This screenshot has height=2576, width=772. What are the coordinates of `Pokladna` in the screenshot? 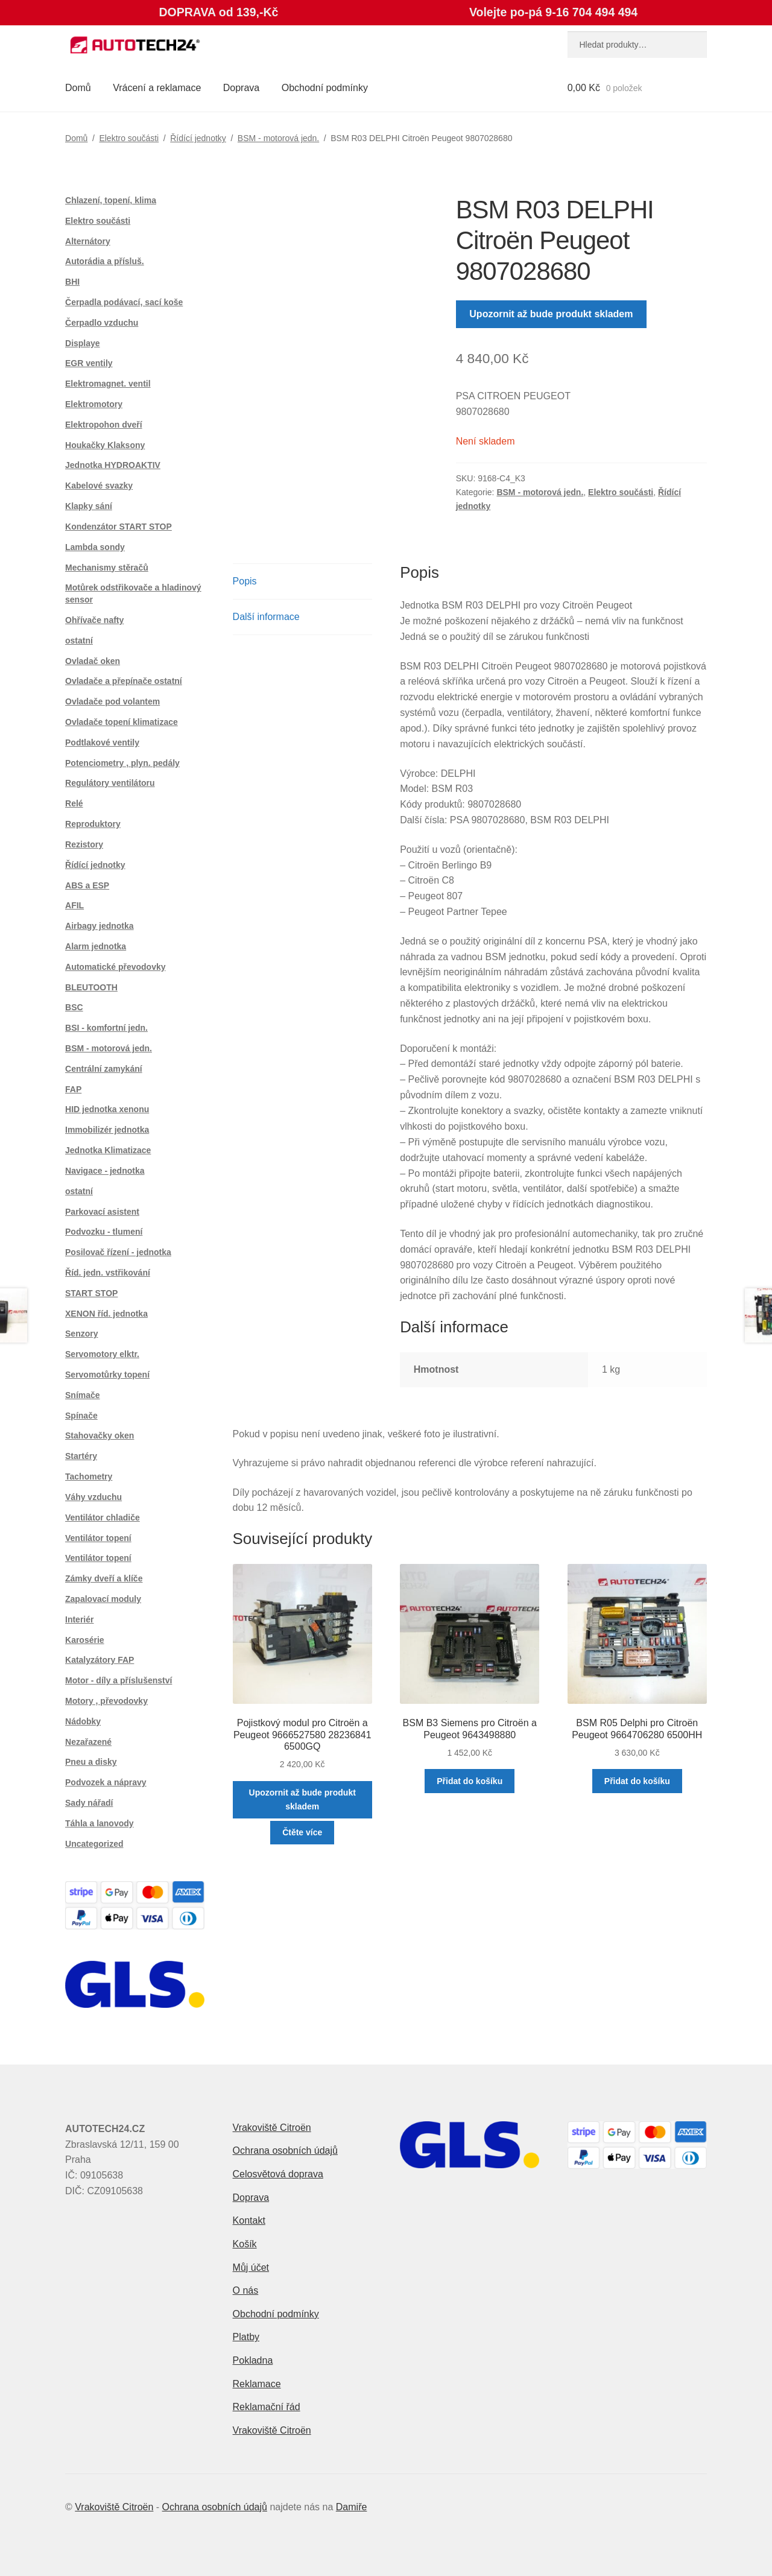 It's located at (253, 2360).